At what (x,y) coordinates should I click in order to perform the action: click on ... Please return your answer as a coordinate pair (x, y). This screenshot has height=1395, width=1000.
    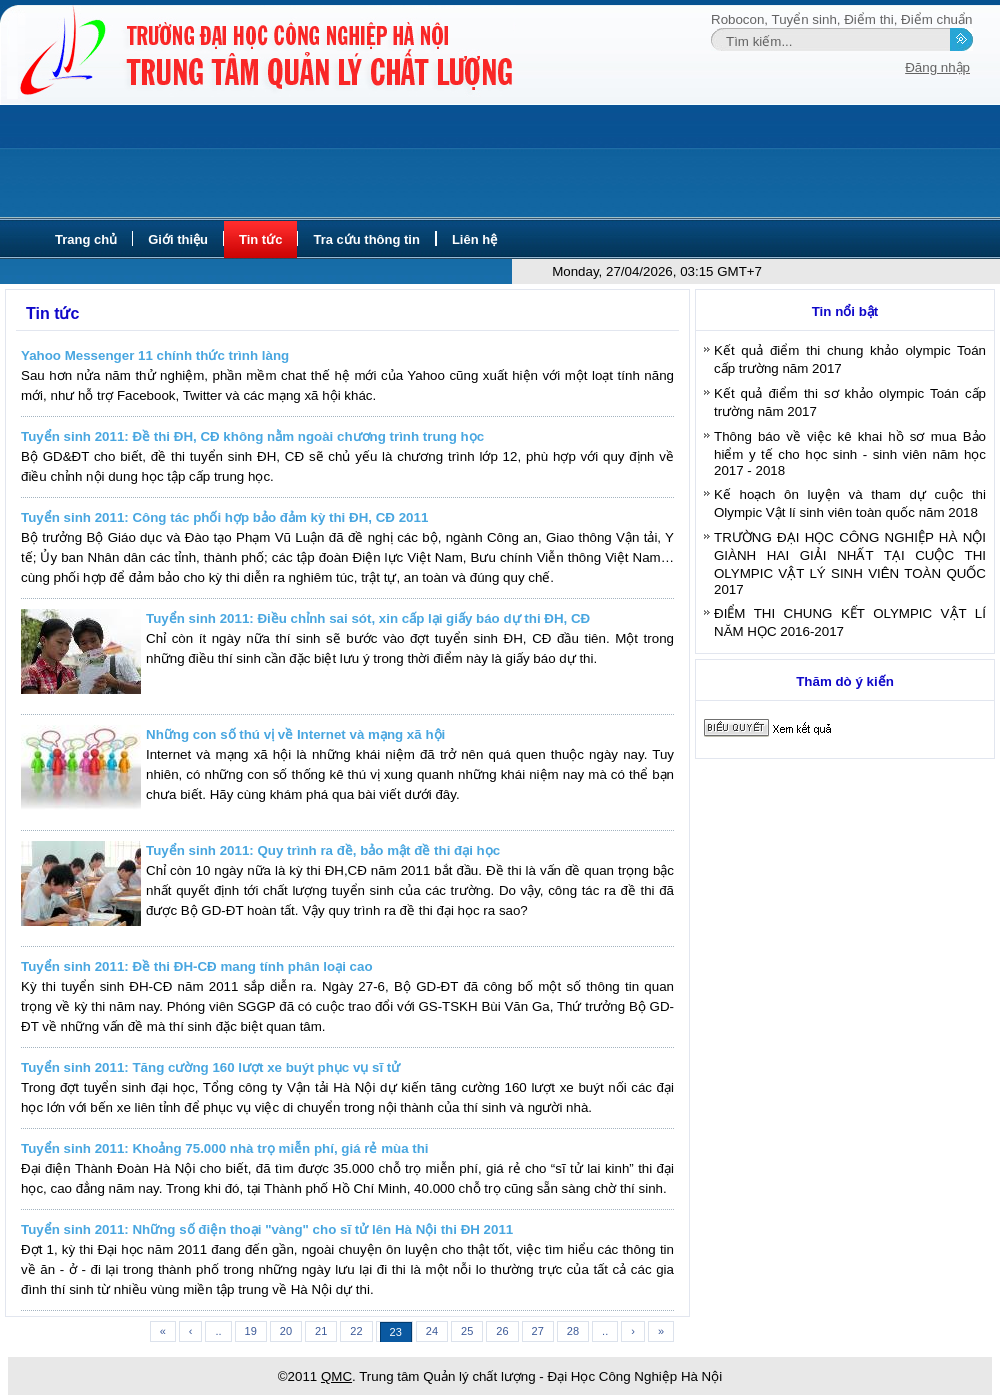
    Looking at the image, I should click on (218, 1331).